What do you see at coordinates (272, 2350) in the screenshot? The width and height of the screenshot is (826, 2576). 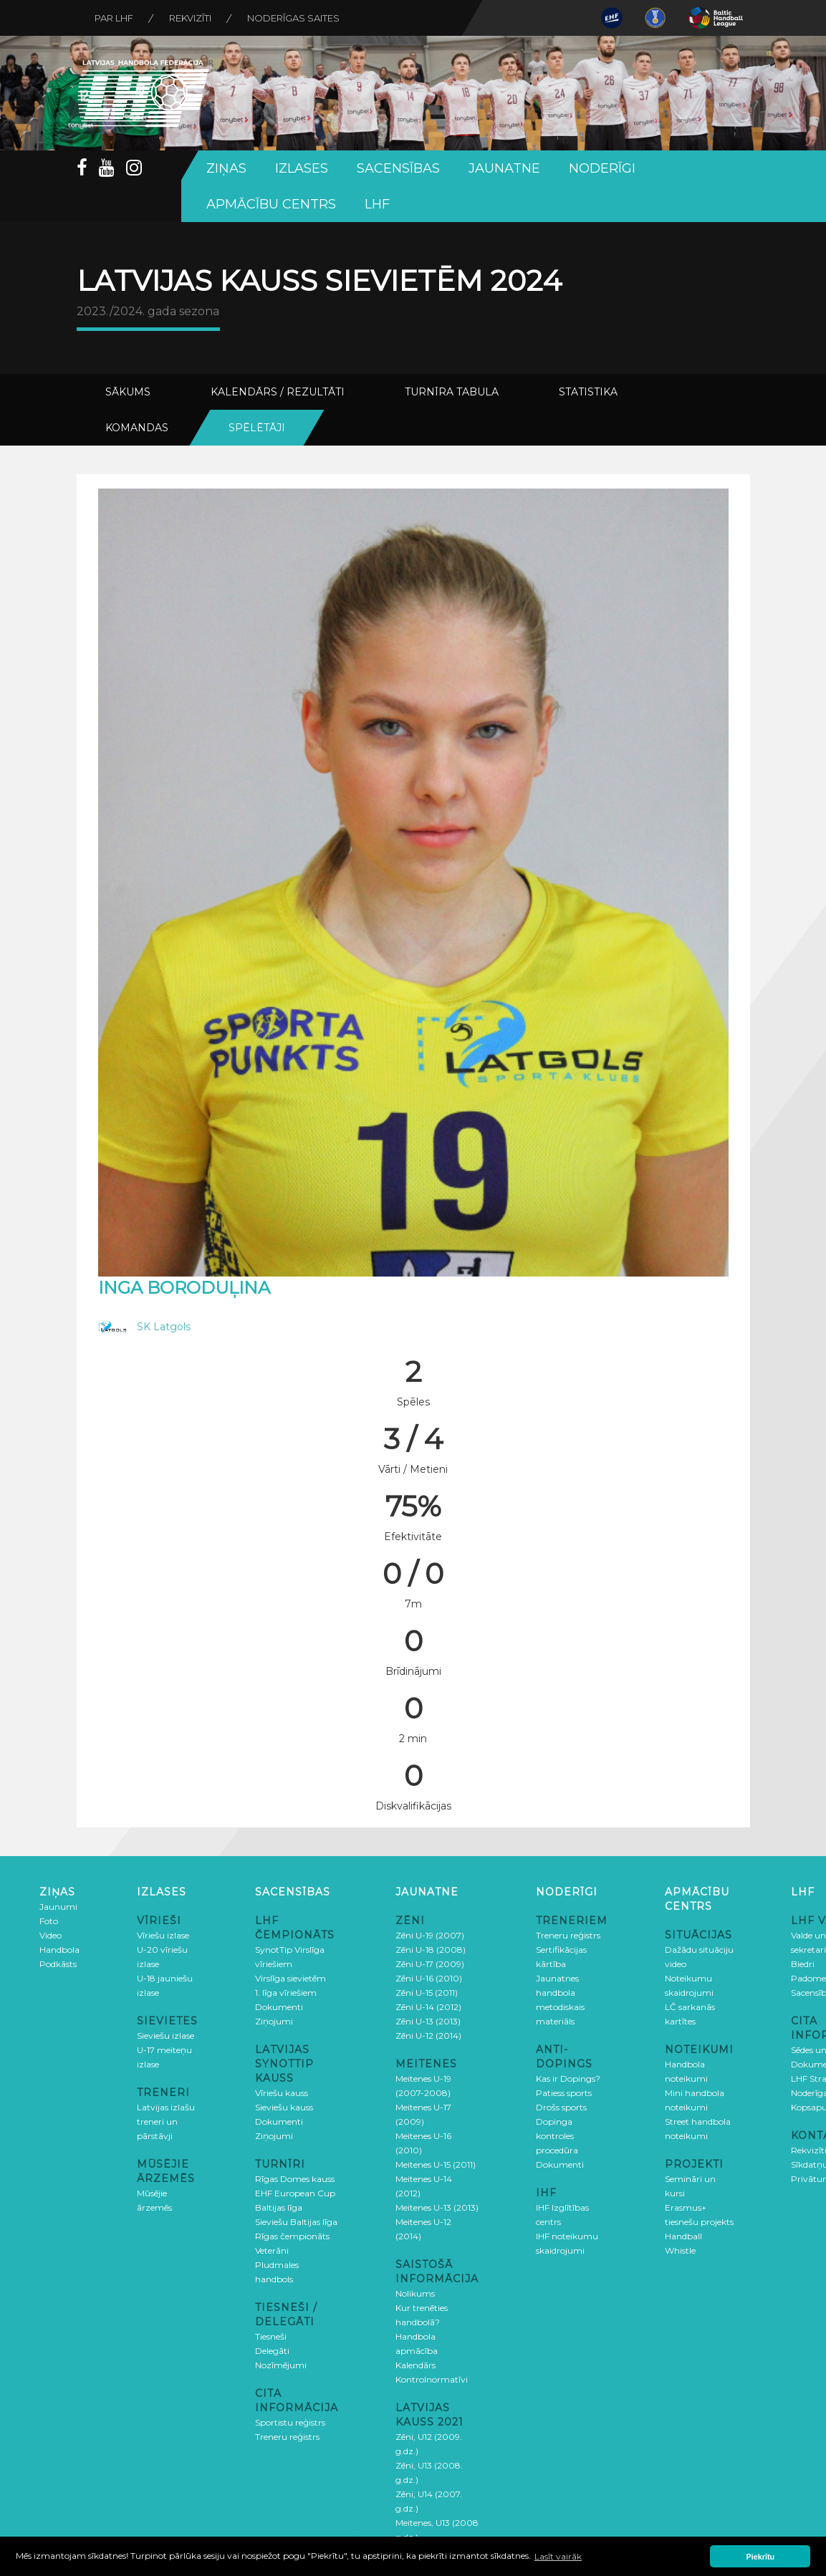 I see `Delegāti` at bounding box center [272, 2350].